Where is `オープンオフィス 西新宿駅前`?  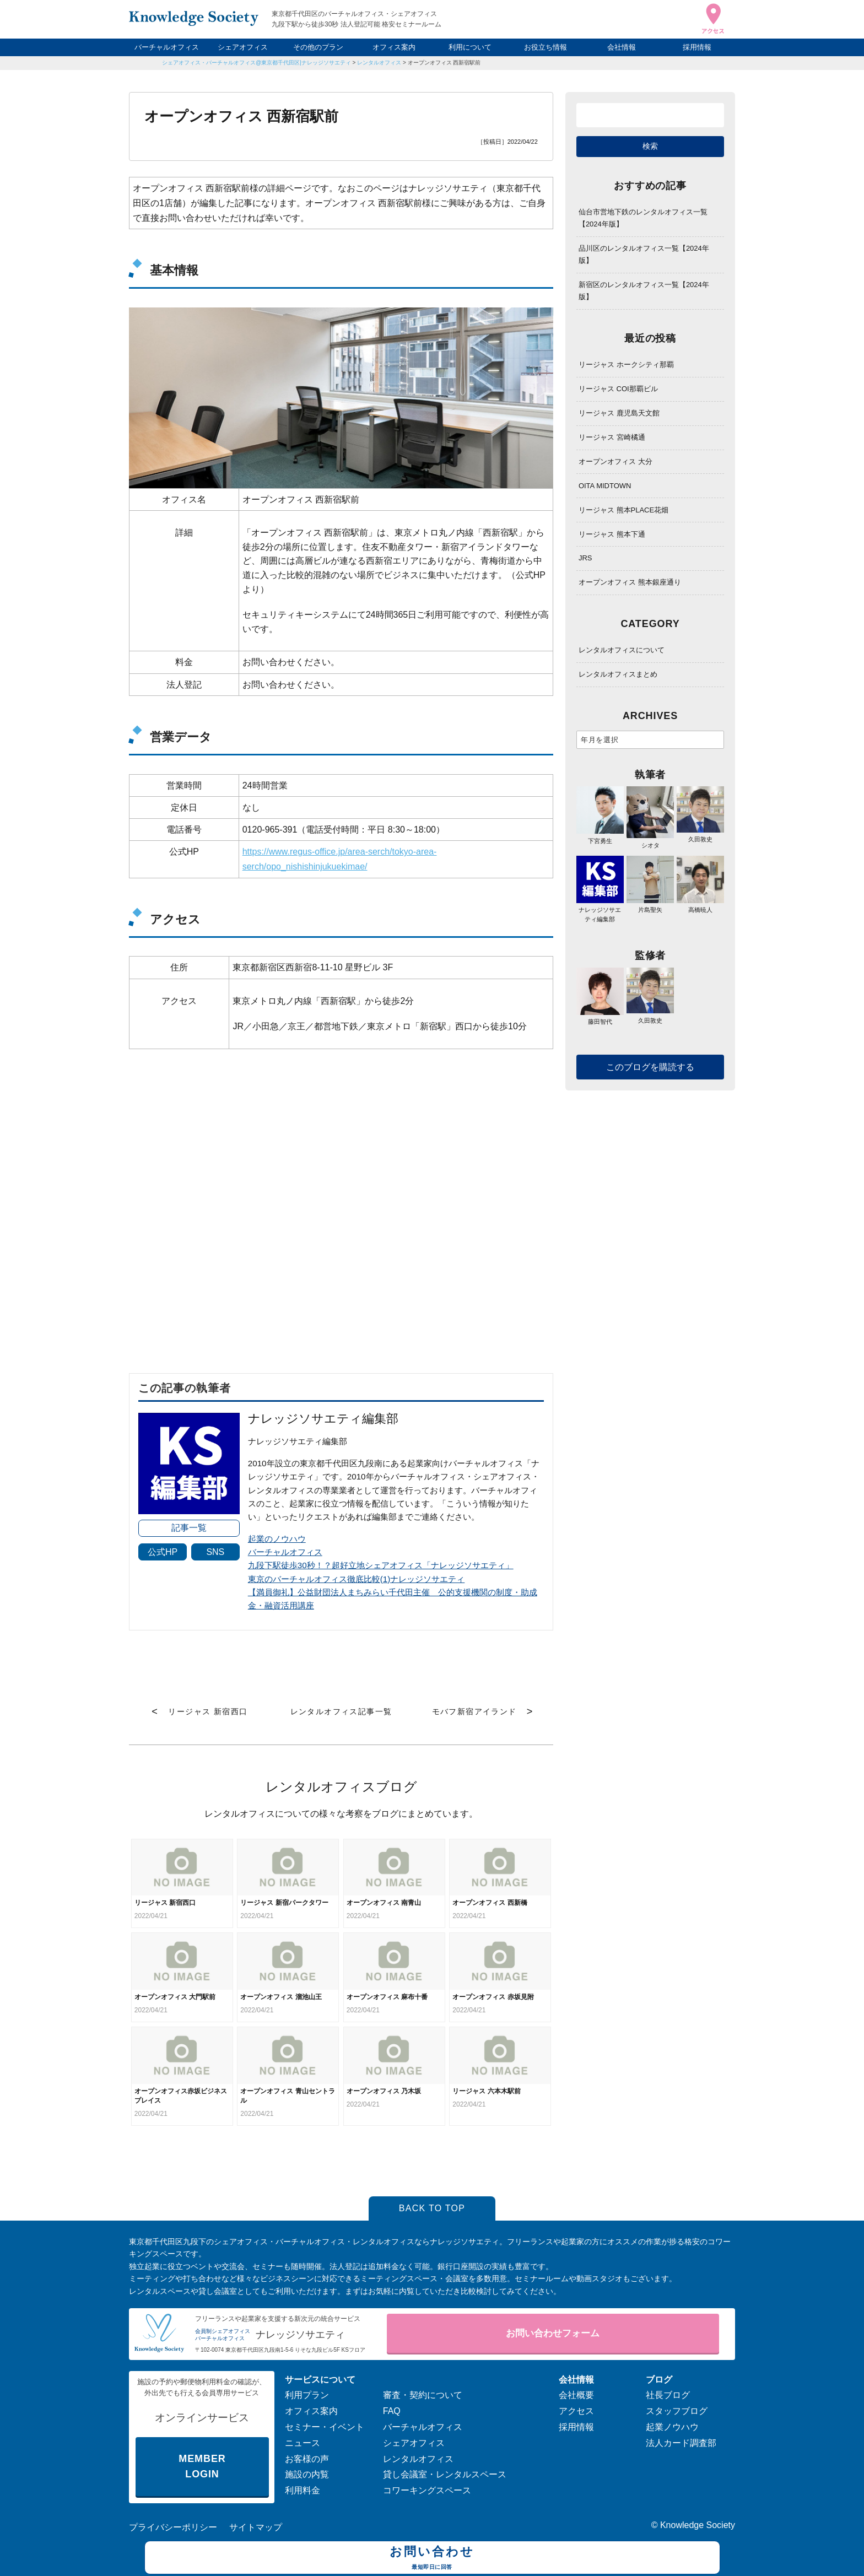
オープンオフィス 西新宿駅前 is located at coordinates (444, 63).